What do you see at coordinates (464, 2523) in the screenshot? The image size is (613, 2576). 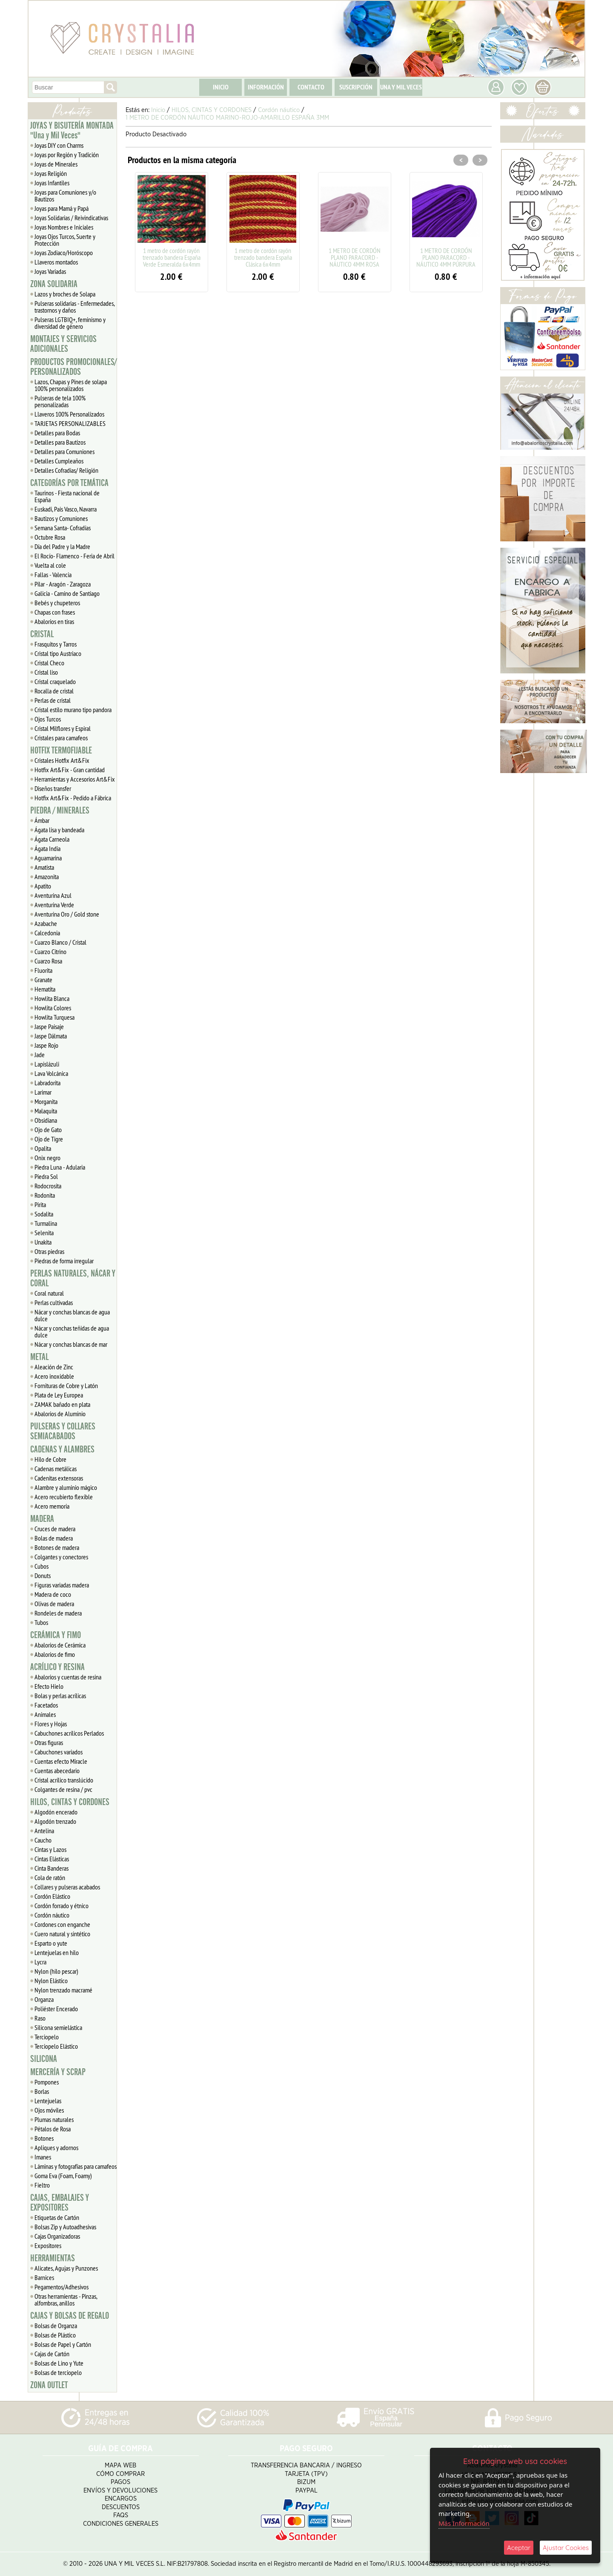 I see `Más Información` at bounding box center [464, 2523].